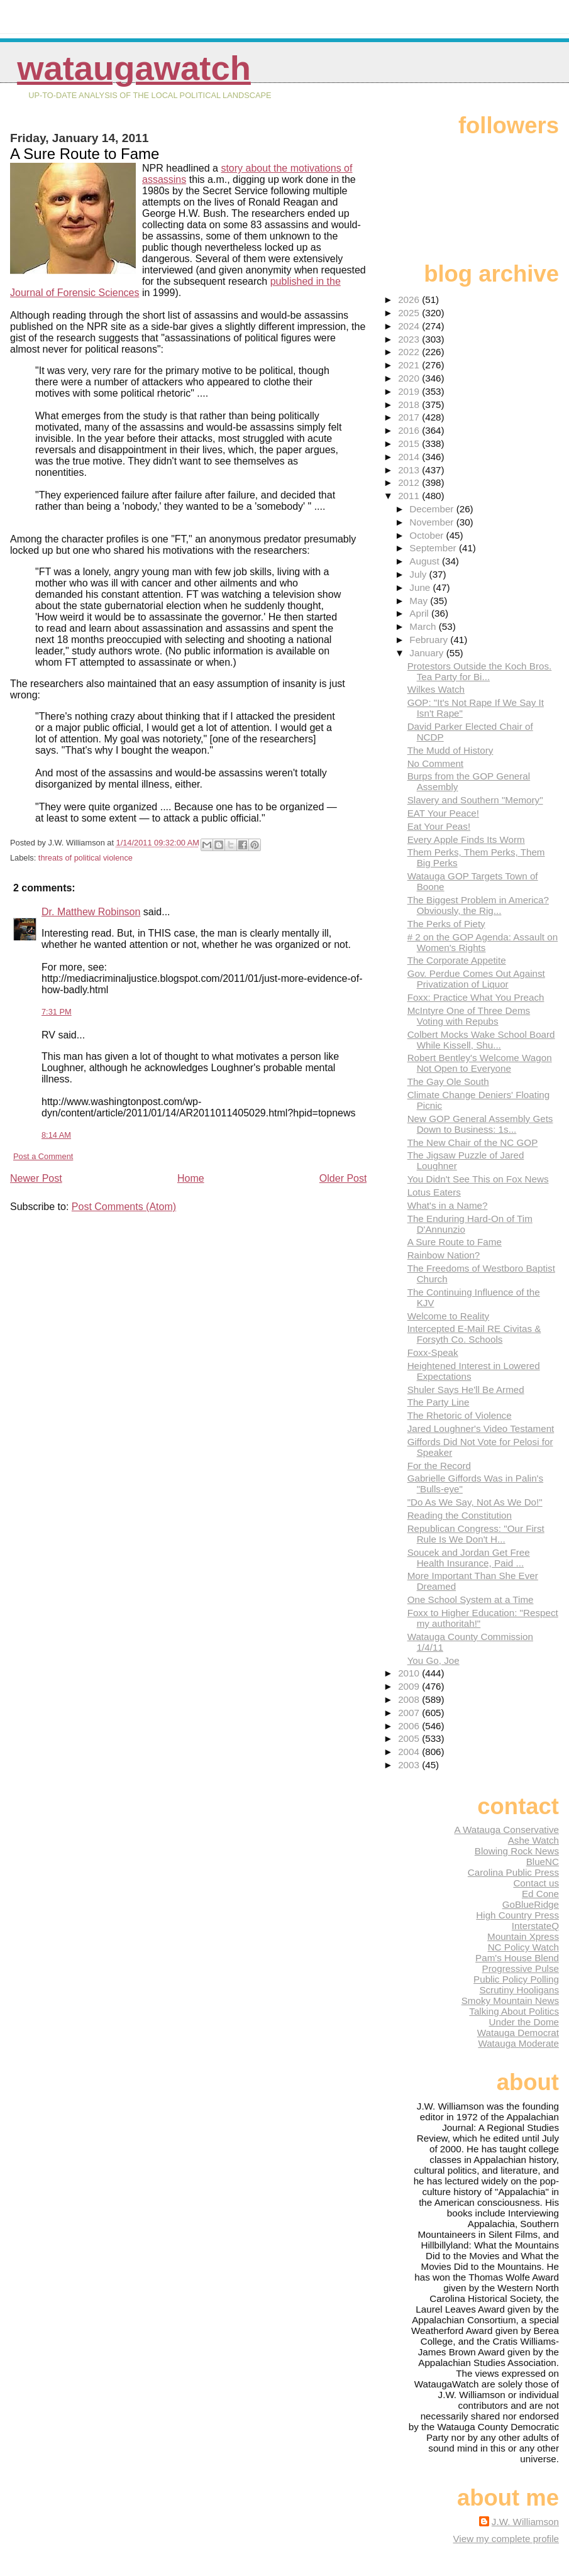 Image resolution: width=569 pixels, height=2576 pixels. Describe the element at coordinates (481, 1428) in the screenshot. I see `Jared Loughner's Video Testament` at that location.